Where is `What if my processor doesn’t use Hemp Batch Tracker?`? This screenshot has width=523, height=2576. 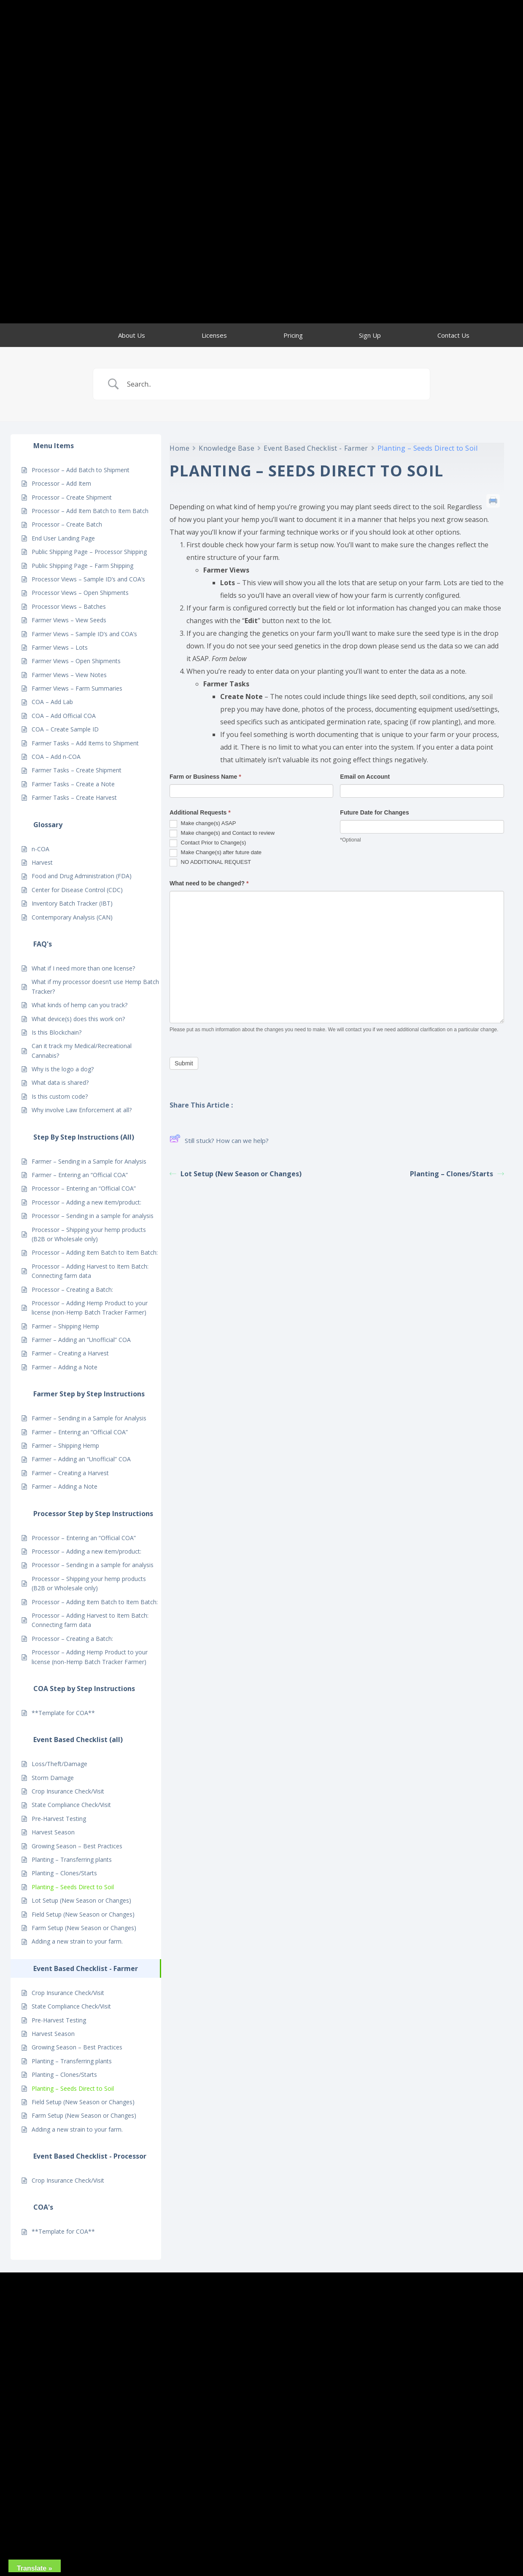
What if my processor doesn’t use Hemp Batch Tracker? is located at coordinates (95, 986).